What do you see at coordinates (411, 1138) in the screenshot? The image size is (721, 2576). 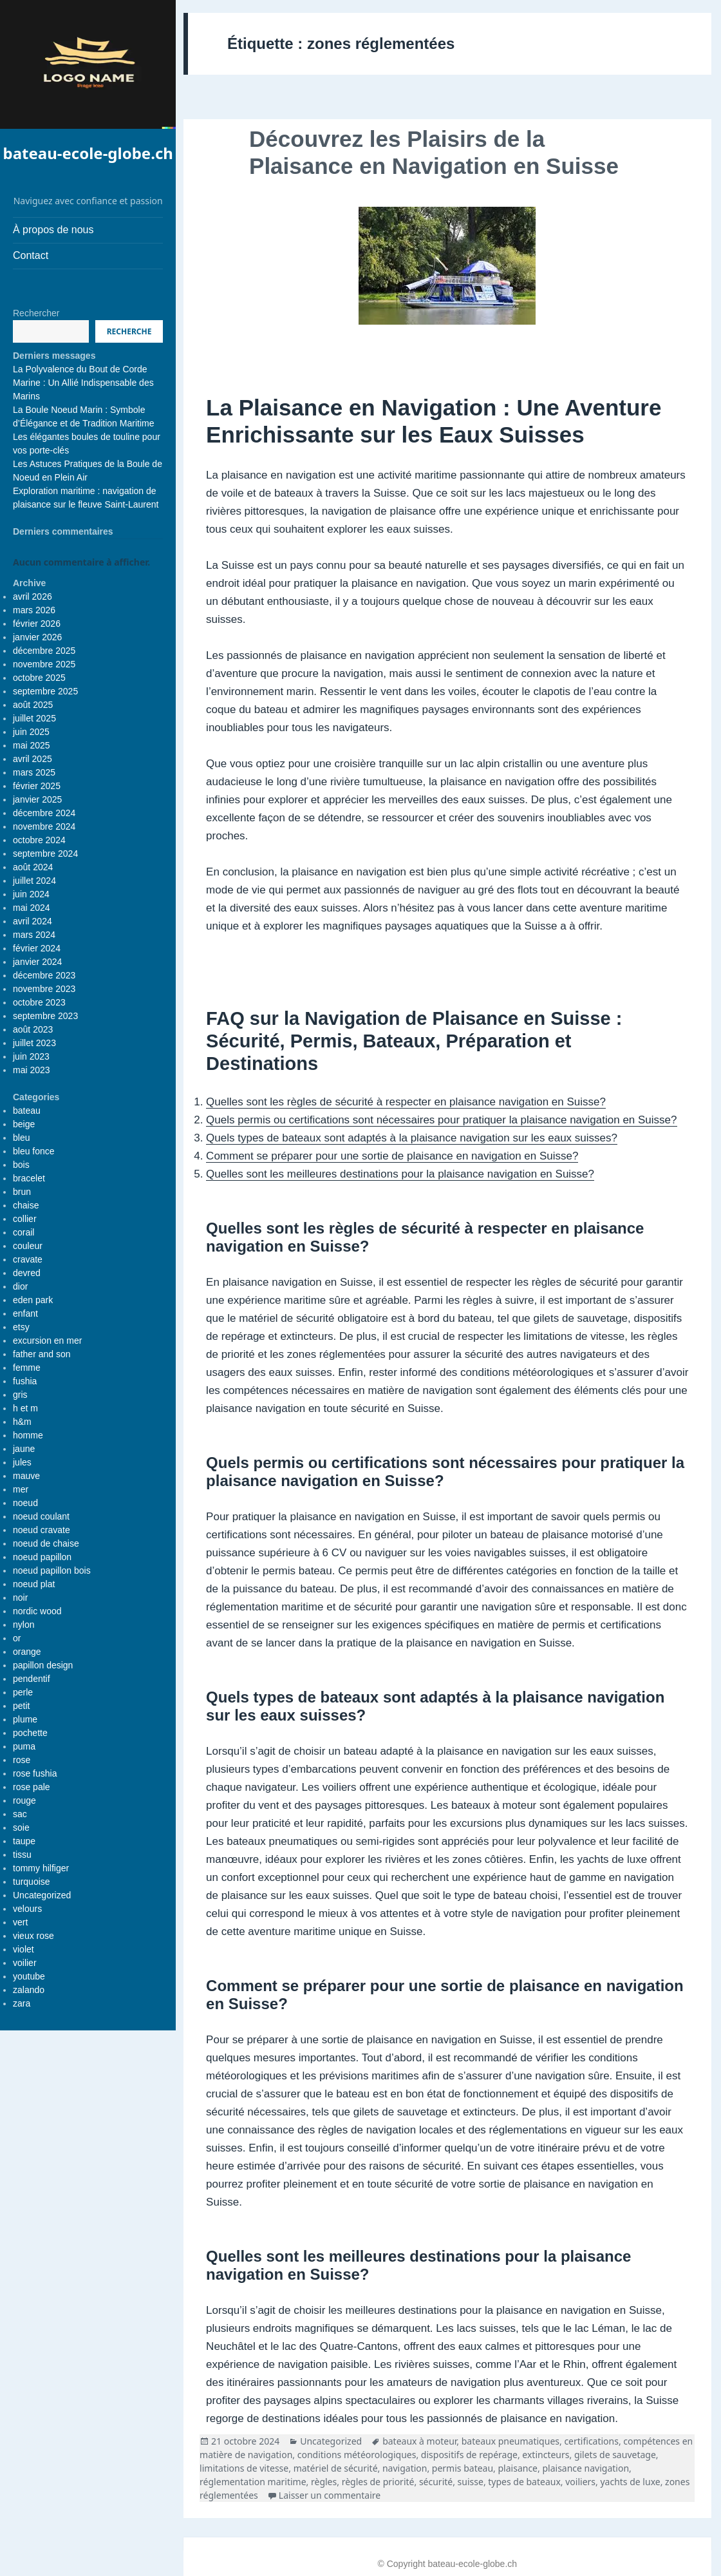 I see `Quels types de bateaux sont adaptés à la plaisance navigation sur les eaux suisses?` at bounding box center [411, 1138].